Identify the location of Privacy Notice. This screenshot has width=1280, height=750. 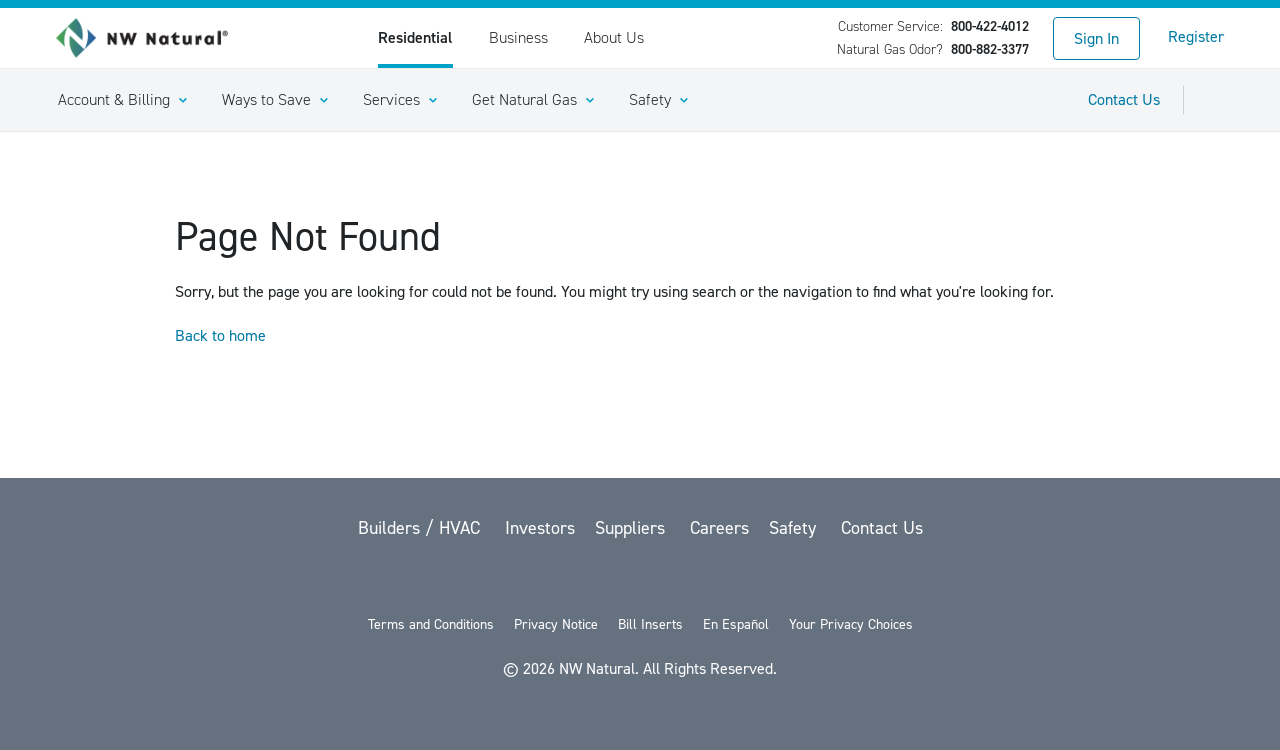
(556, 624).